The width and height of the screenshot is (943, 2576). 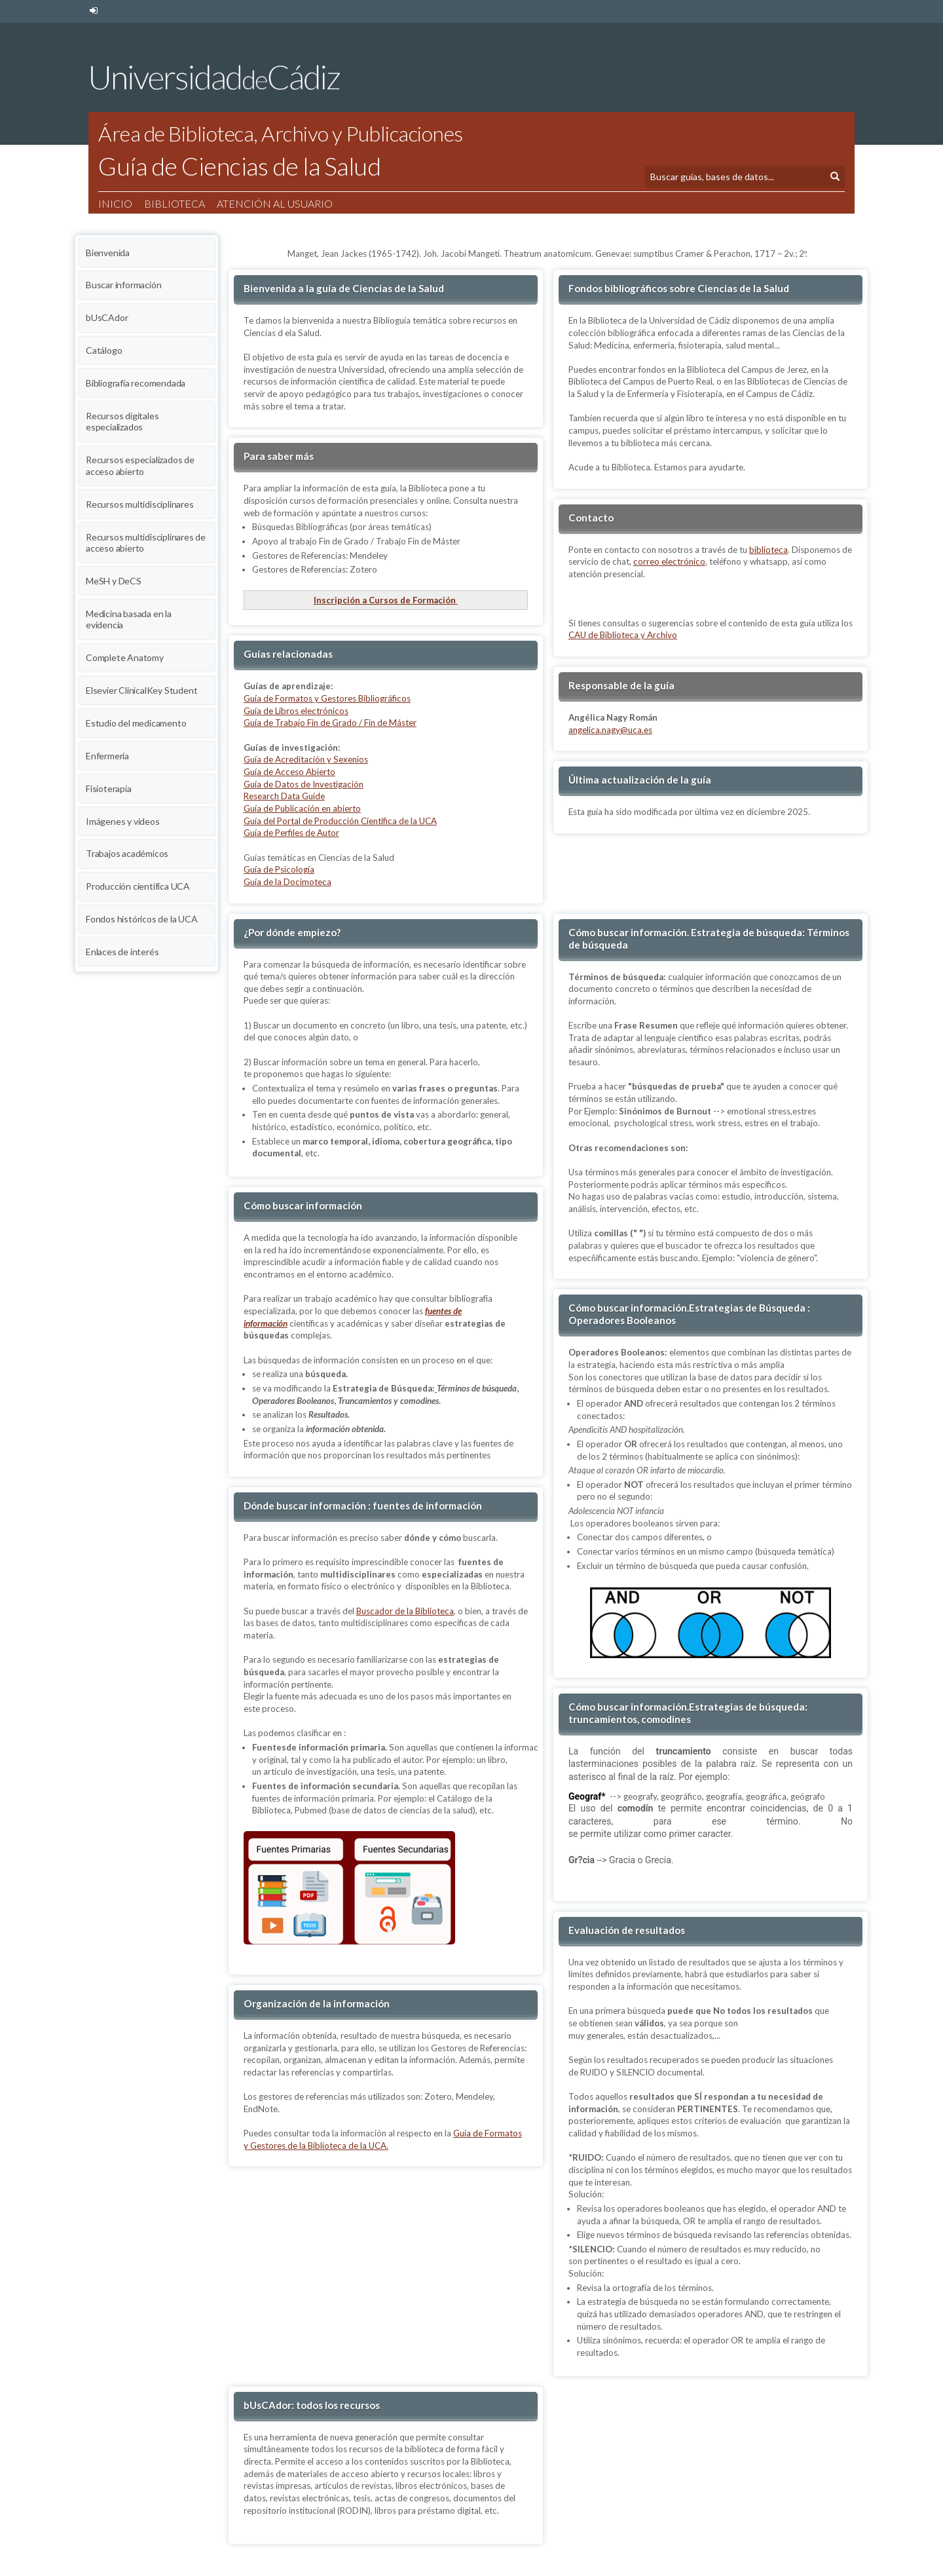 What do you see at coordinates (135, 382) in the screenshot?
I see `Bibliografía recomendada` at bounding box center [135, 382].